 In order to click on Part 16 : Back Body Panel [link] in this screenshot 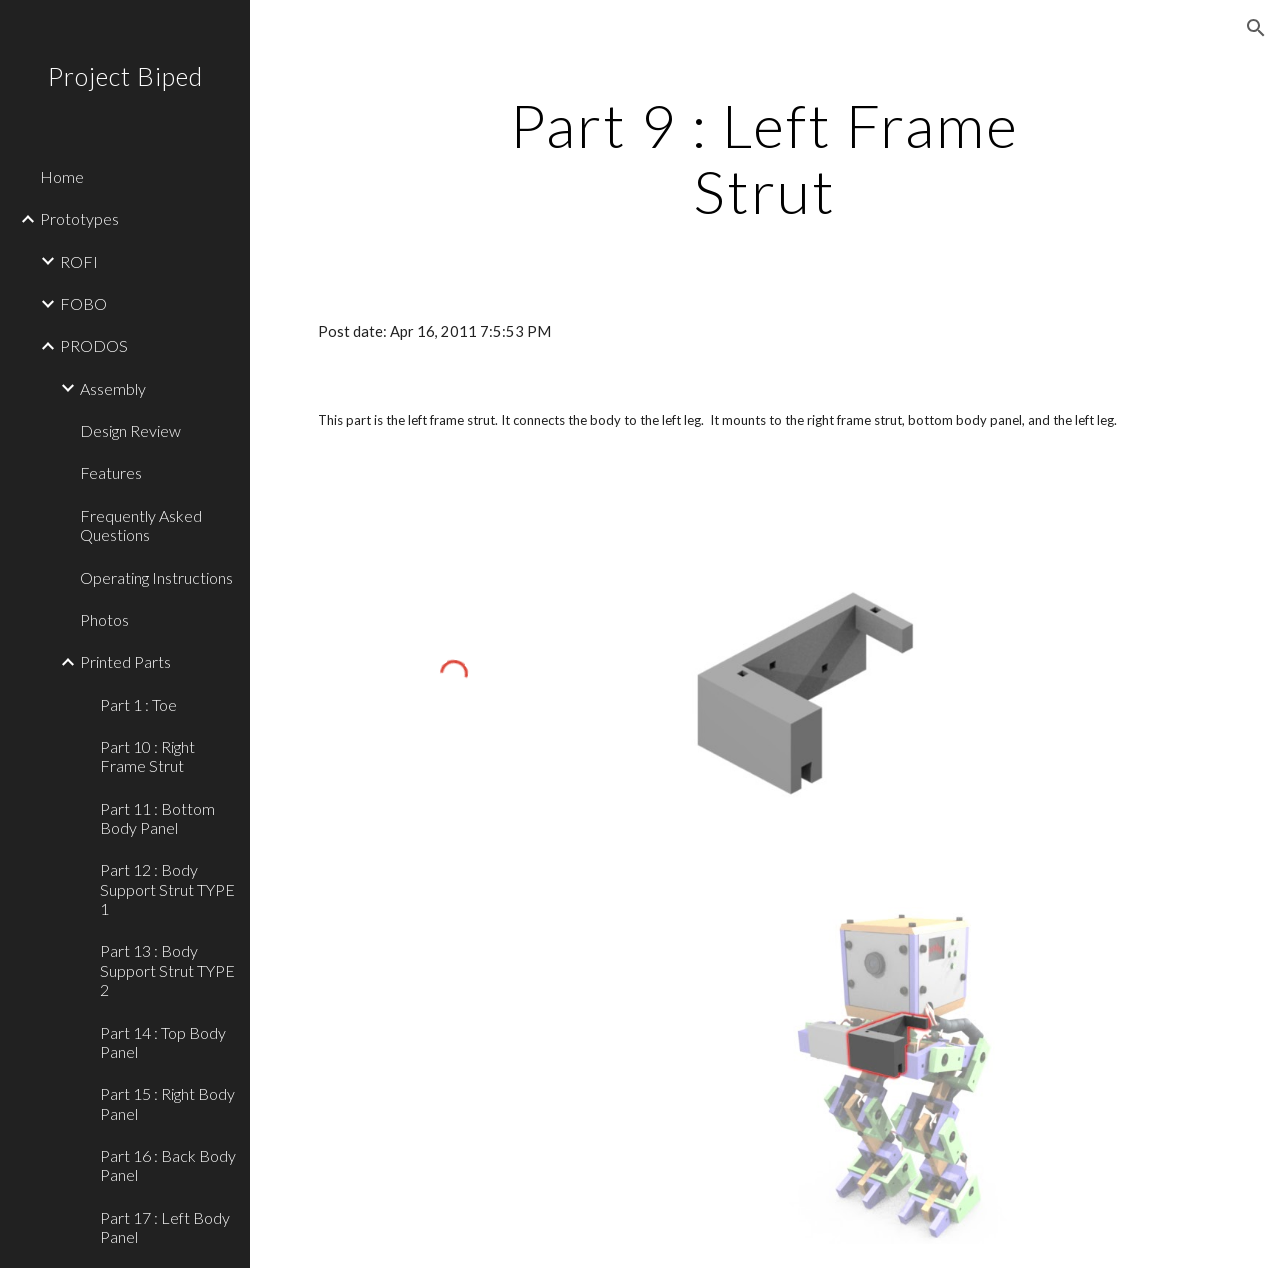, I will do `click(168, 1165)`.